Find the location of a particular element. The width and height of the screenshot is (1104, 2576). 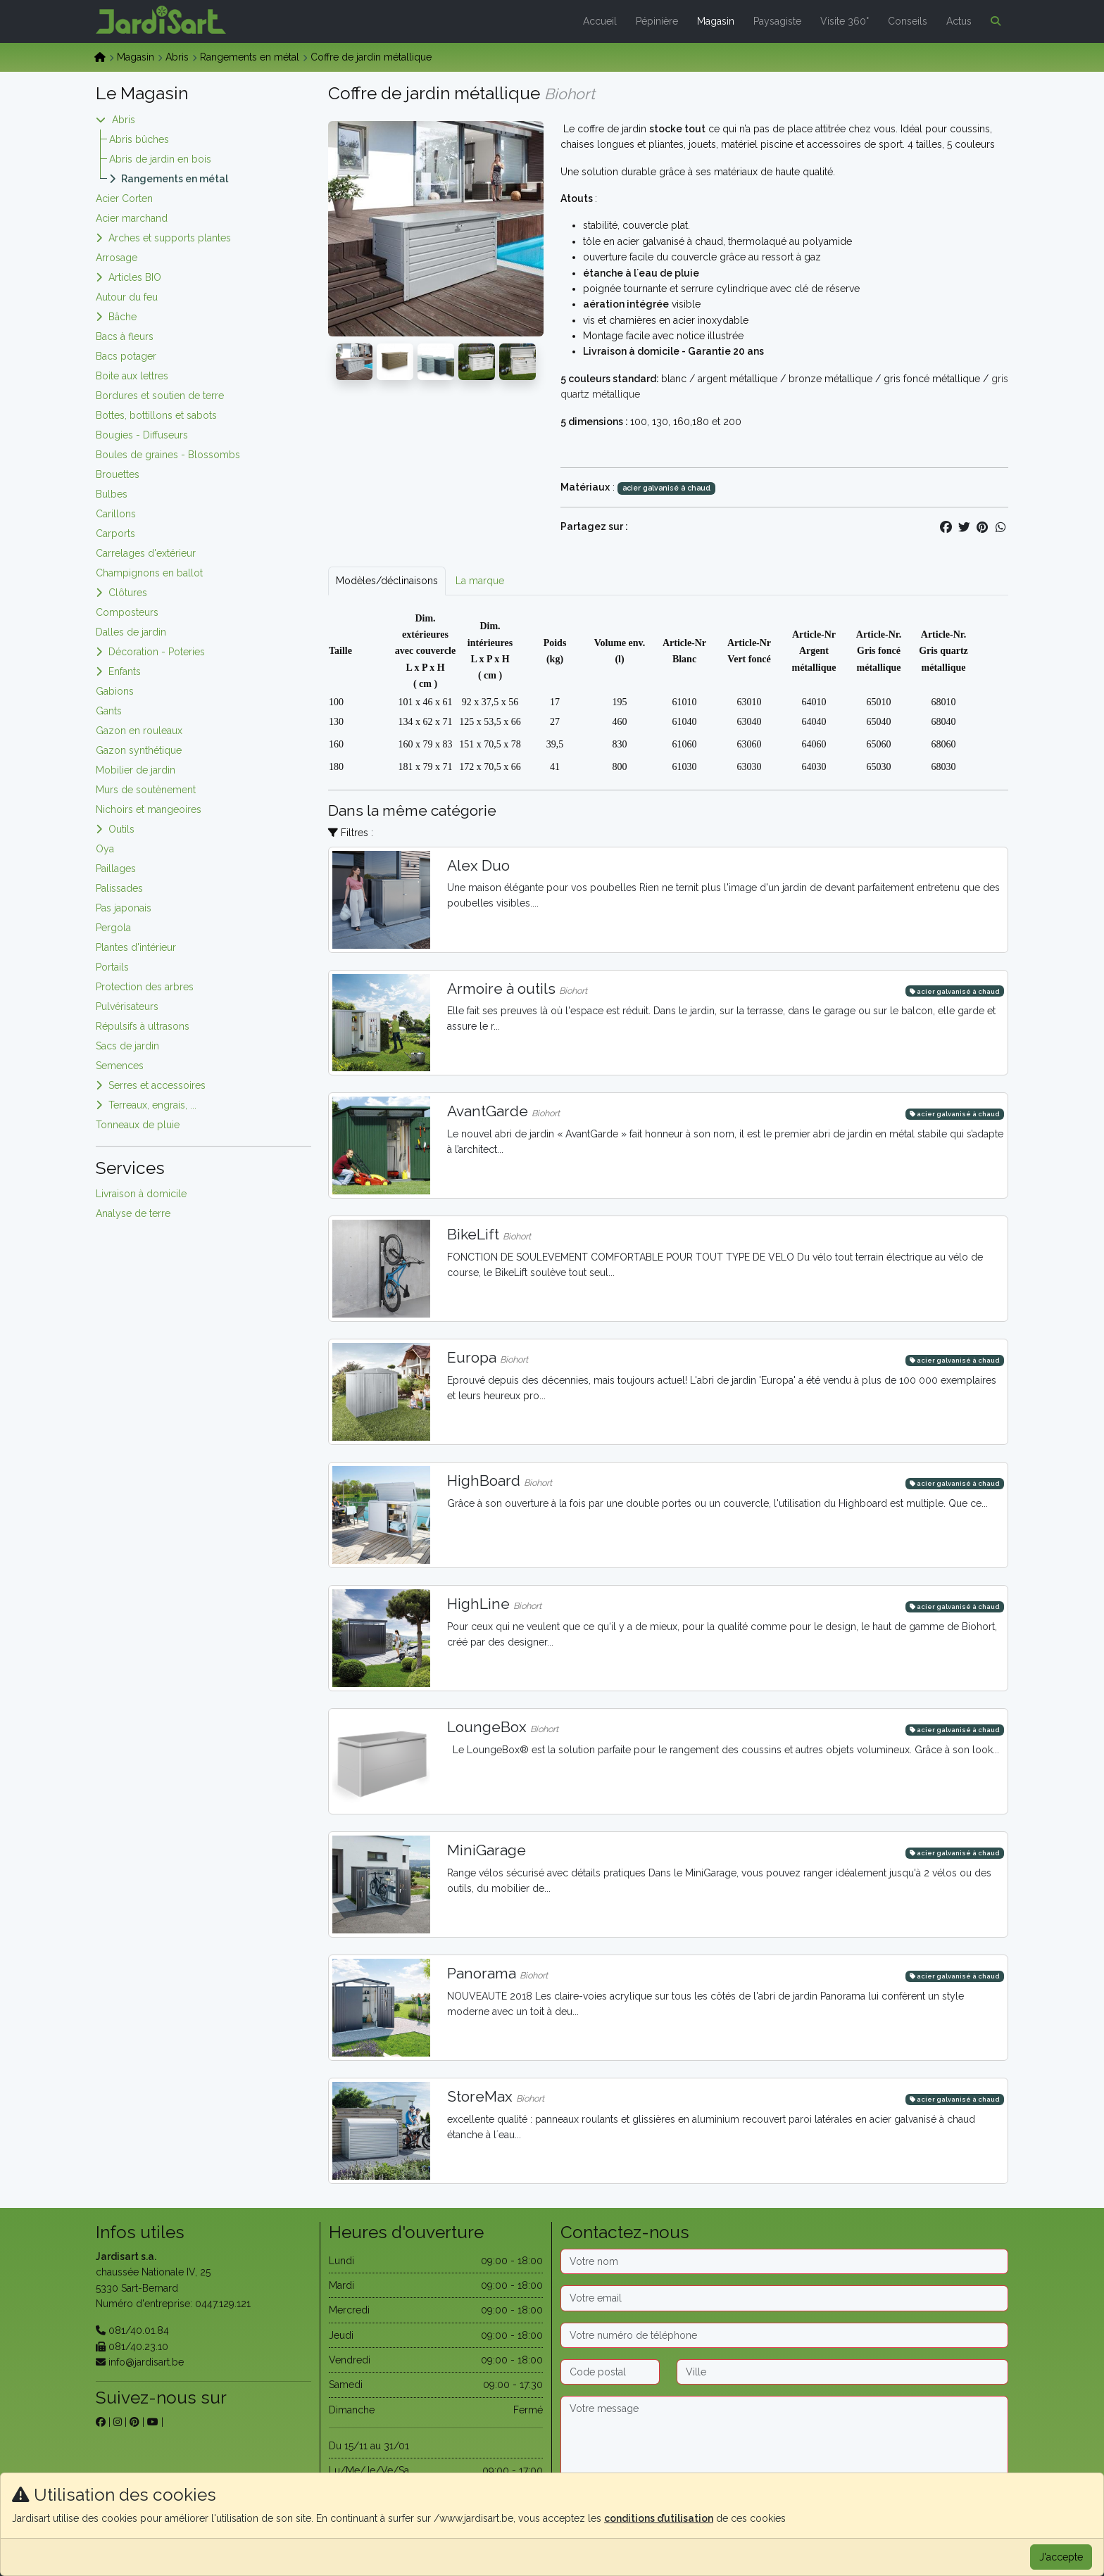

Pépinière is located at coordinates (657, 21).